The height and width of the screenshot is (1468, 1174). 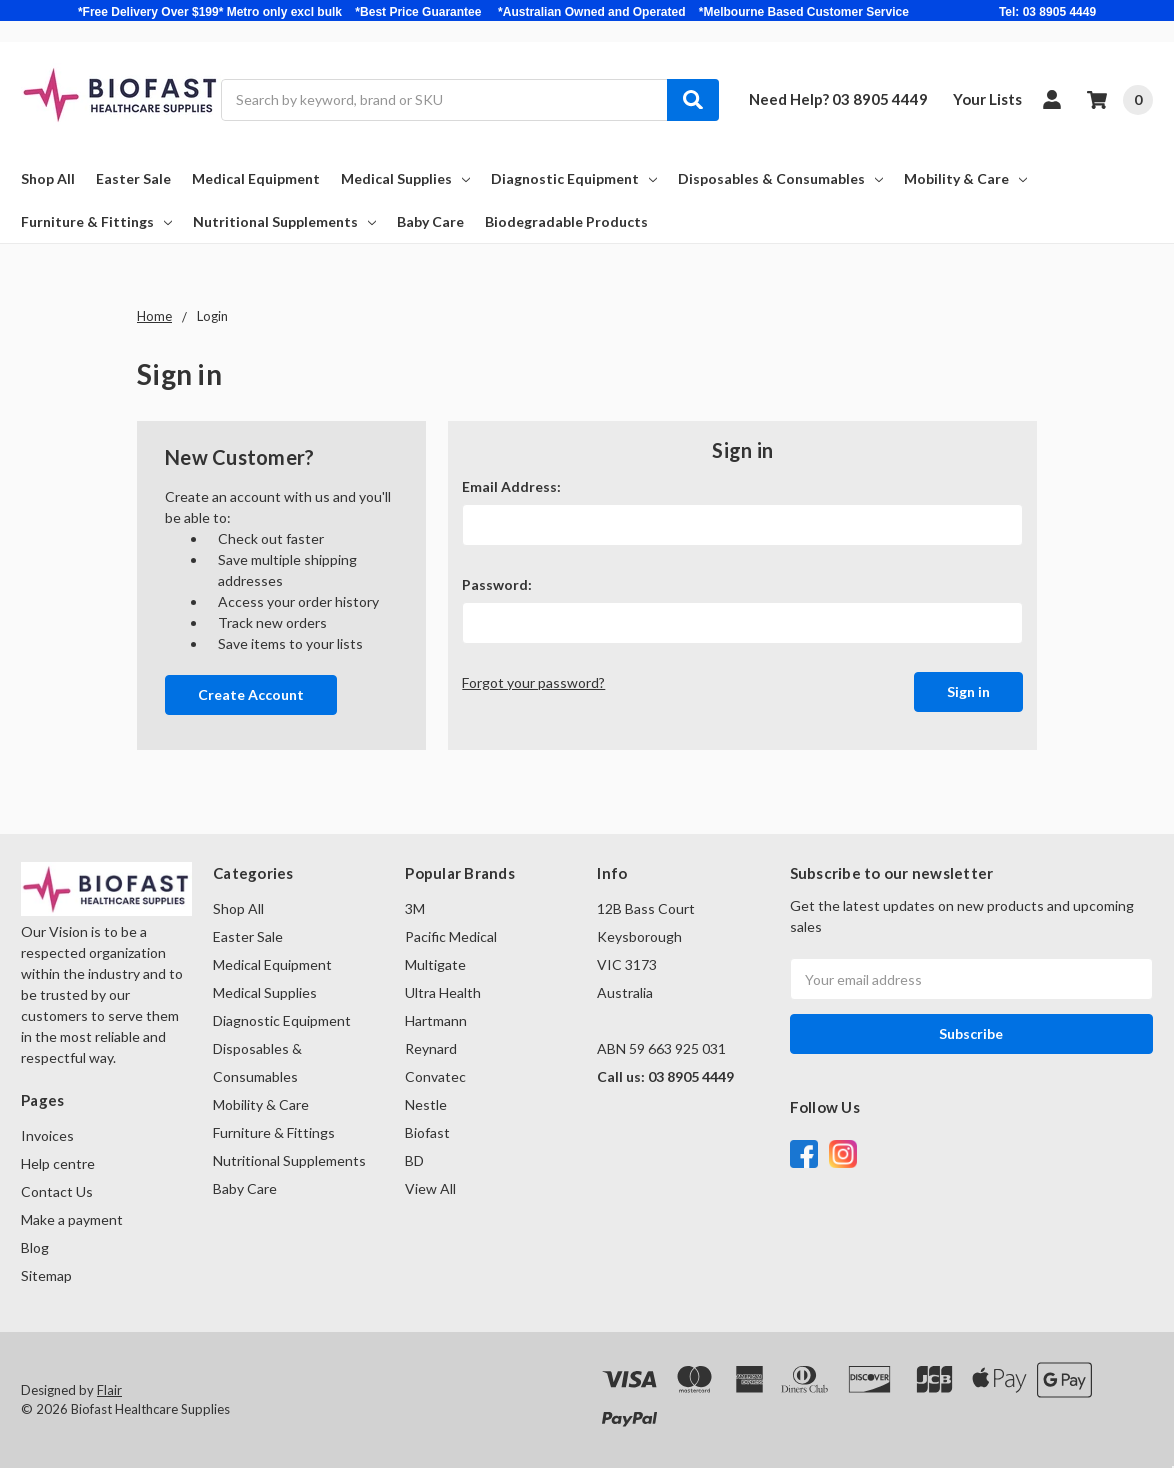 I want to click on Medical Equipment, so click(x=256, y=178).